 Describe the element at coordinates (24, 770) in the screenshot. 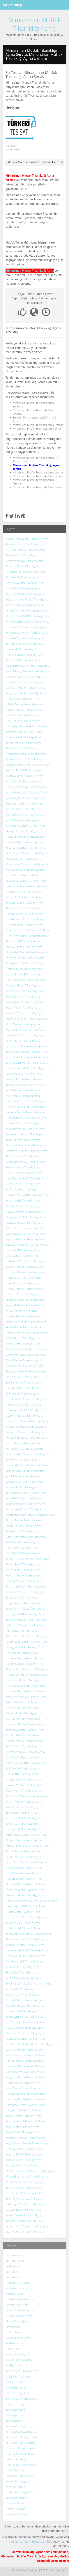

I see `Soğuksu Mutfak Tıkanıklığı Açma` at that location.